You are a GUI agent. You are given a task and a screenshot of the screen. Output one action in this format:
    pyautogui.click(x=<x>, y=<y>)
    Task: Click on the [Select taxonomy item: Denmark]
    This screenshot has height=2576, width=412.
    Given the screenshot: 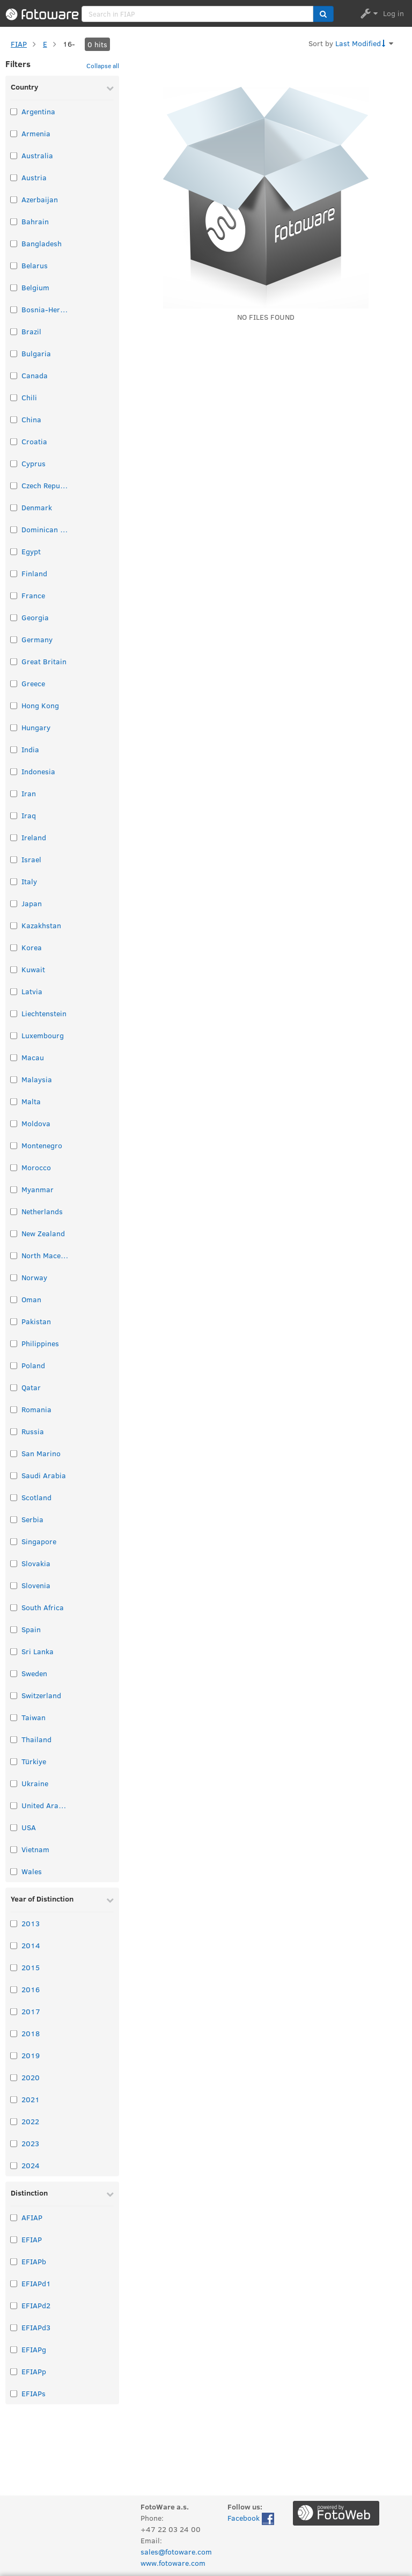 What is the action you would take?
    pyautogui.click(x=13, y=507)
    